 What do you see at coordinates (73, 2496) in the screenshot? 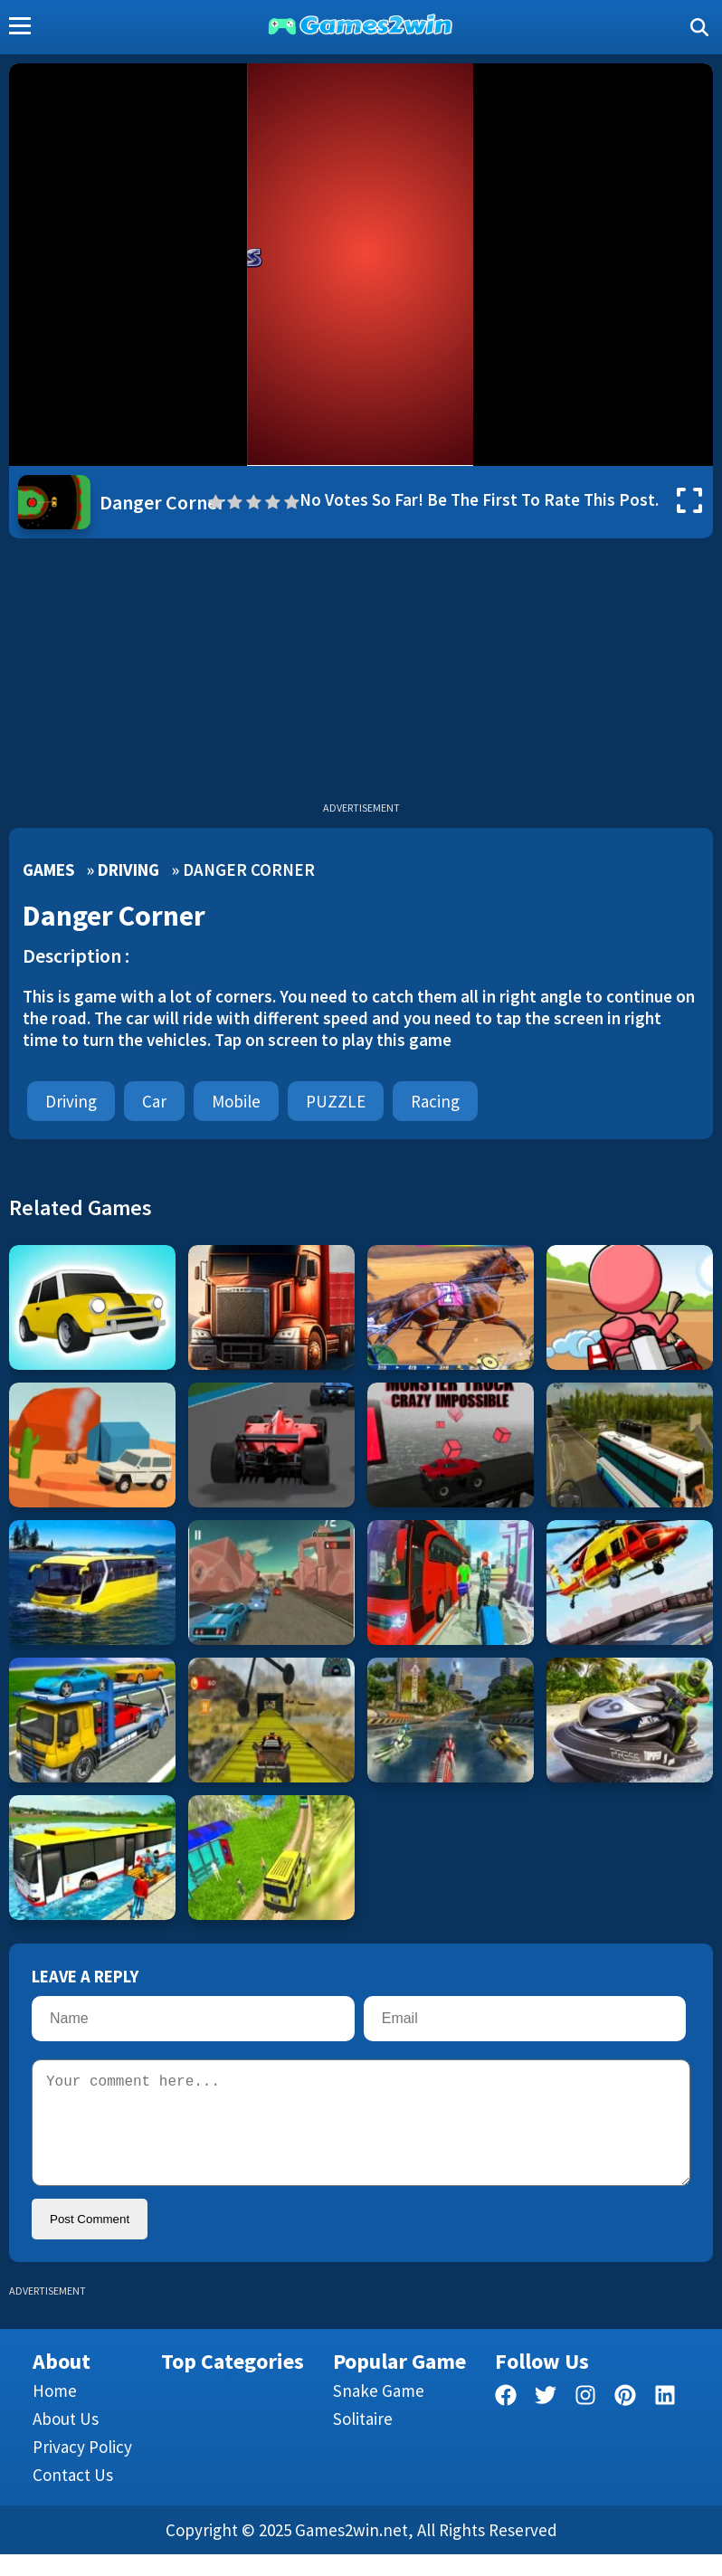
I see `Contact us` at bounding box center [73, 2496].